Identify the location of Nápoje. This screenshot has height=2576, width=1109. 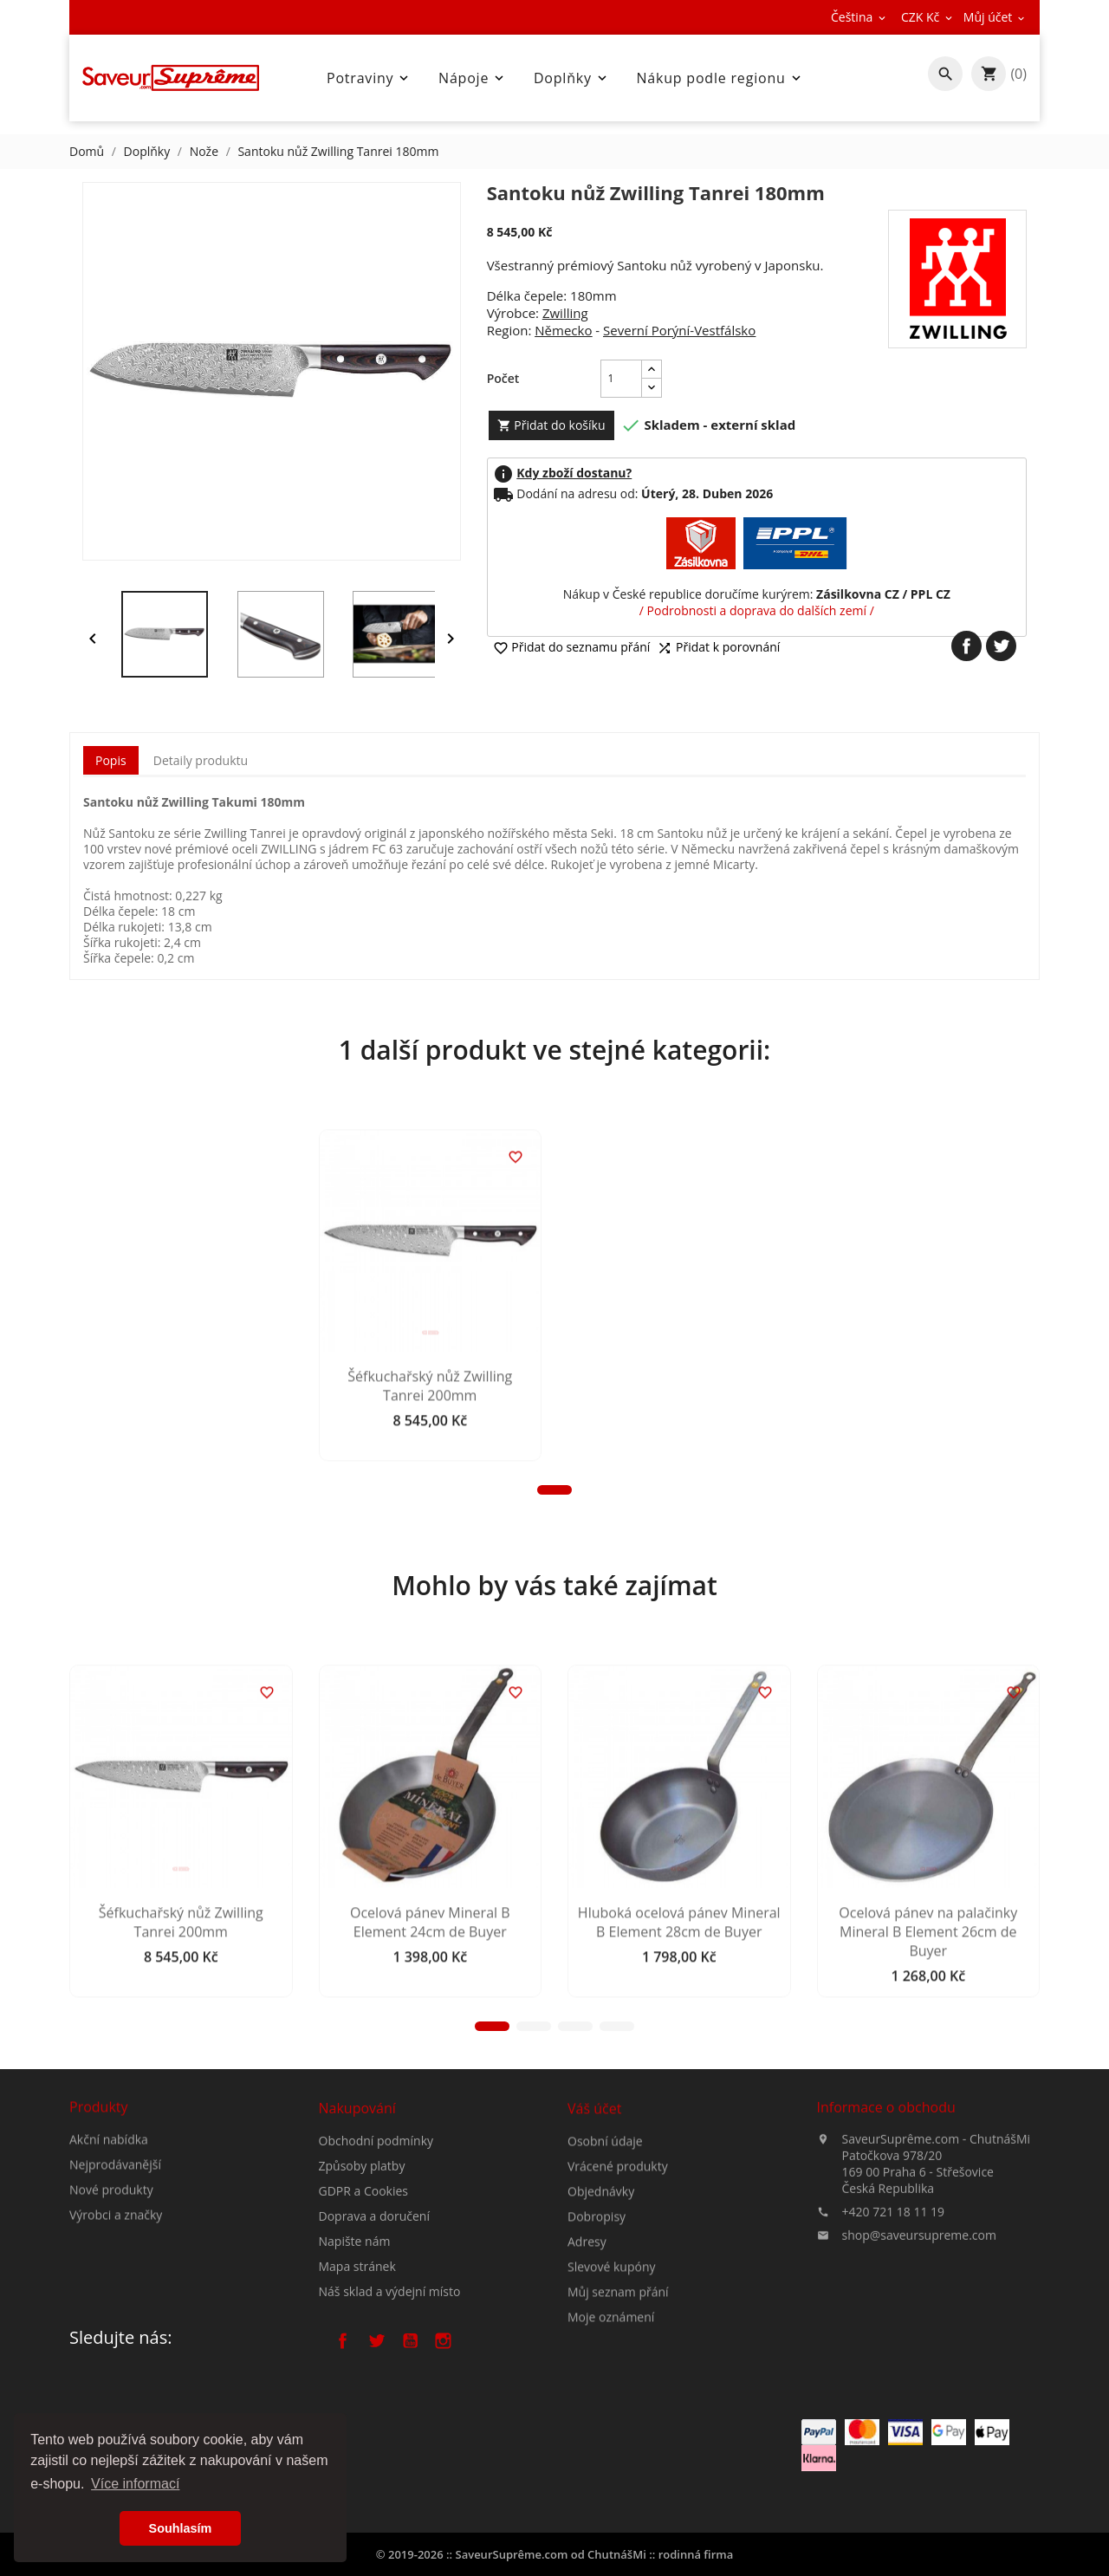
(472, 78).